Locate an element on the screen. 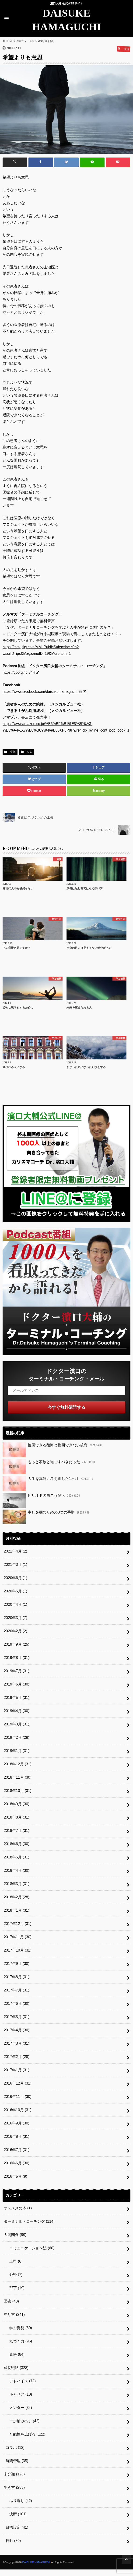 The height and width of the screenshot is (2576, 133). 2019年6月 (30) is located at coordinates (16, 1691).